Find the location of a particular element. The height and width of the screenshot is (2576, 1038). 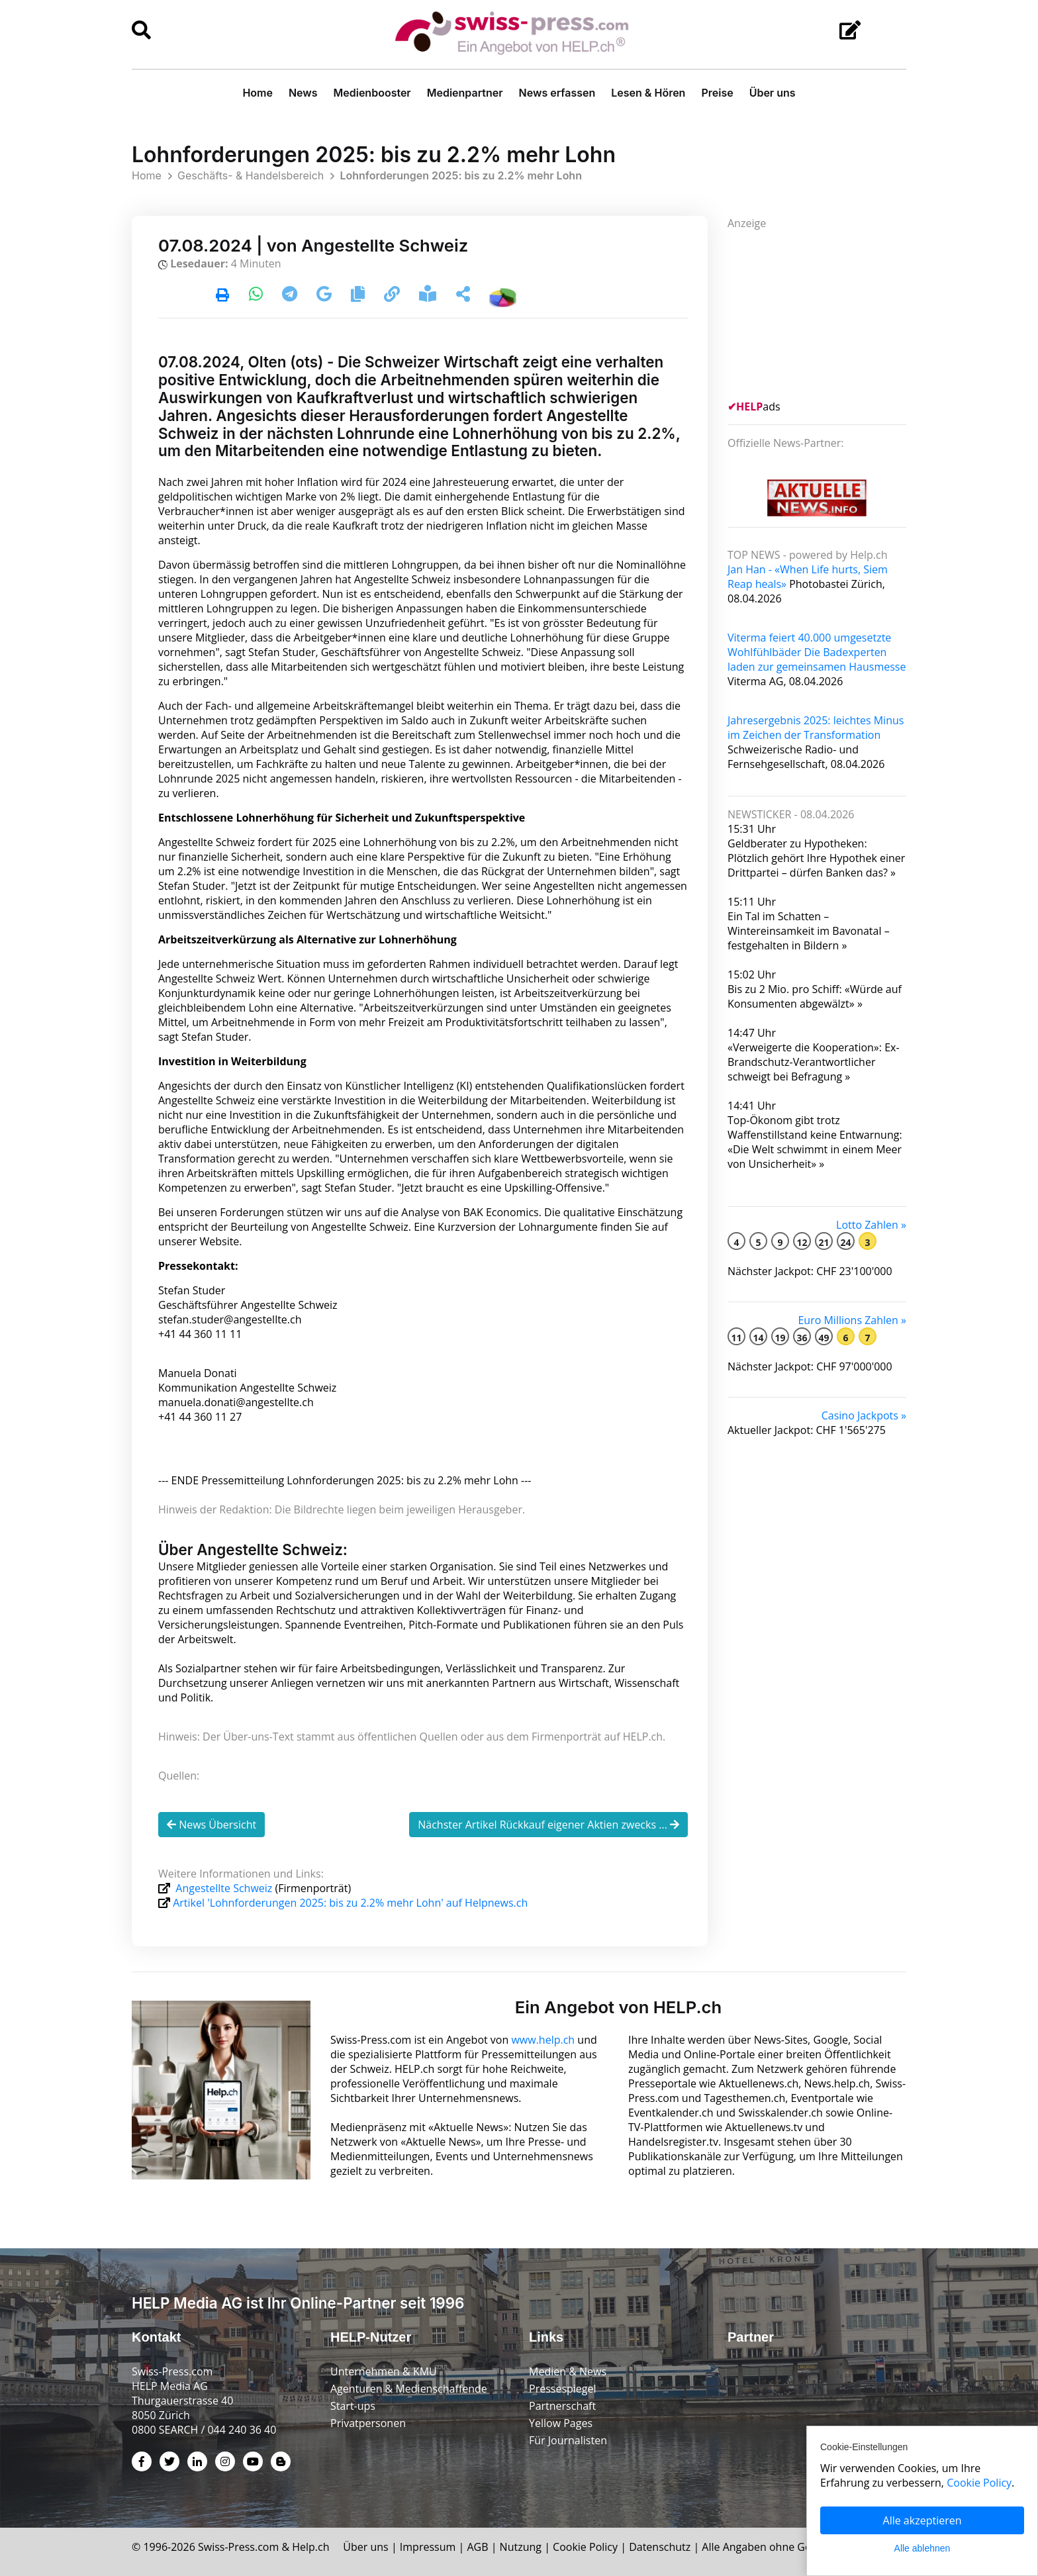

Lotto Zahlen » is located at coordinates (871, 1224).